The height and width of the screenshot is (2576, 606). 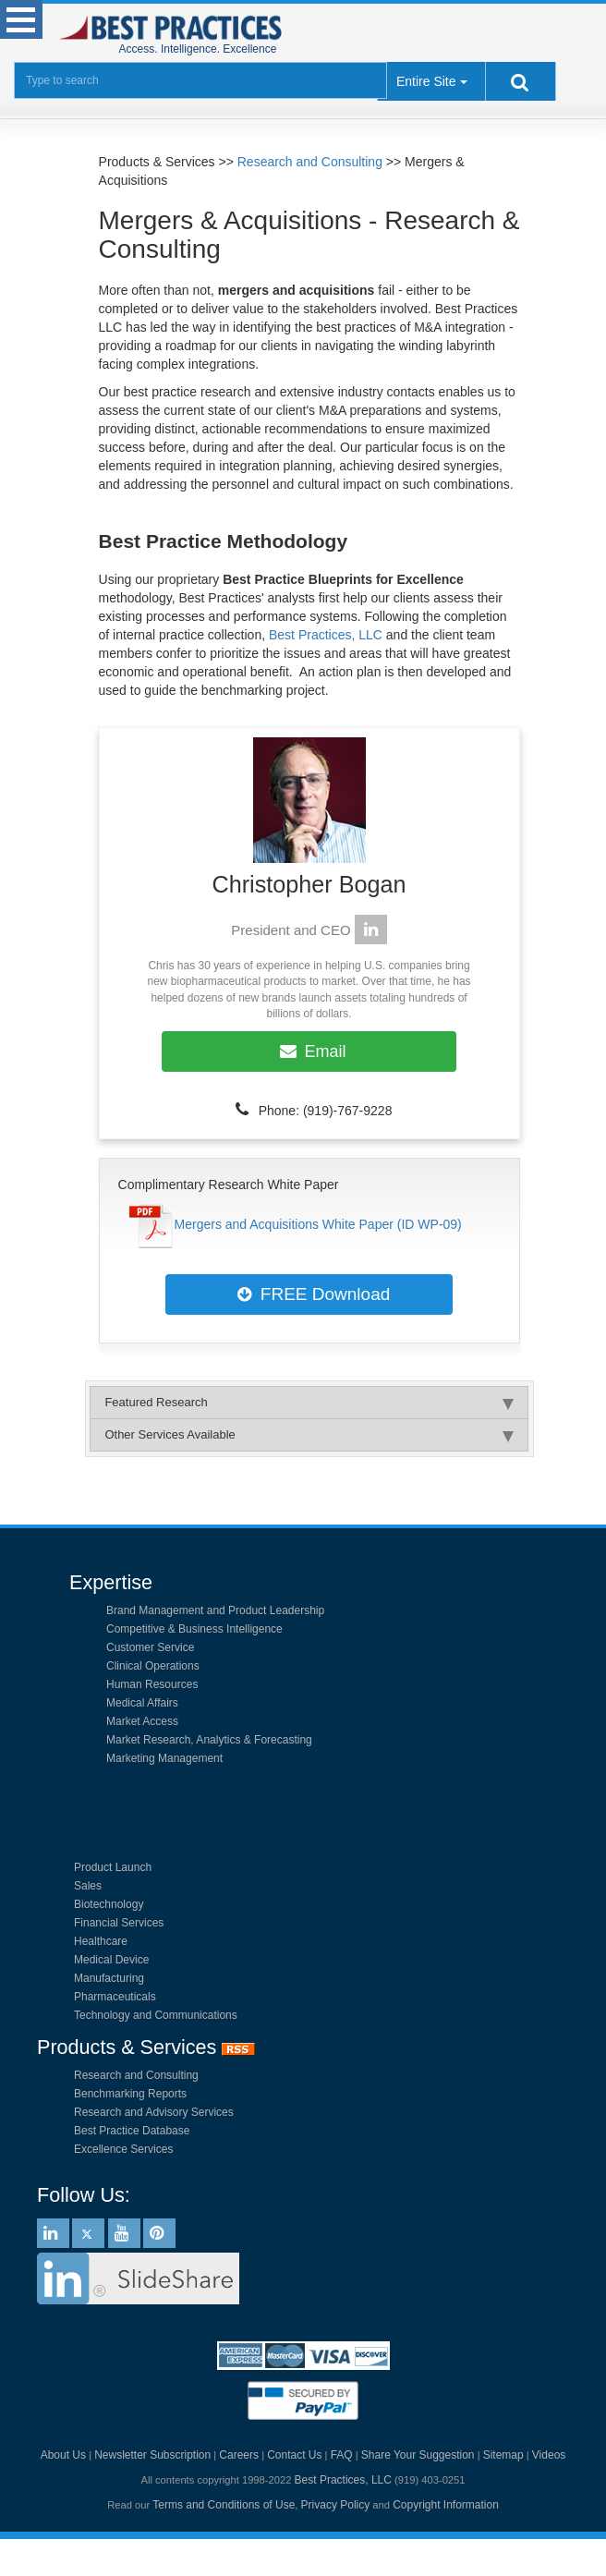 I want to click on Contact Us, so click(x=294, y=2454).